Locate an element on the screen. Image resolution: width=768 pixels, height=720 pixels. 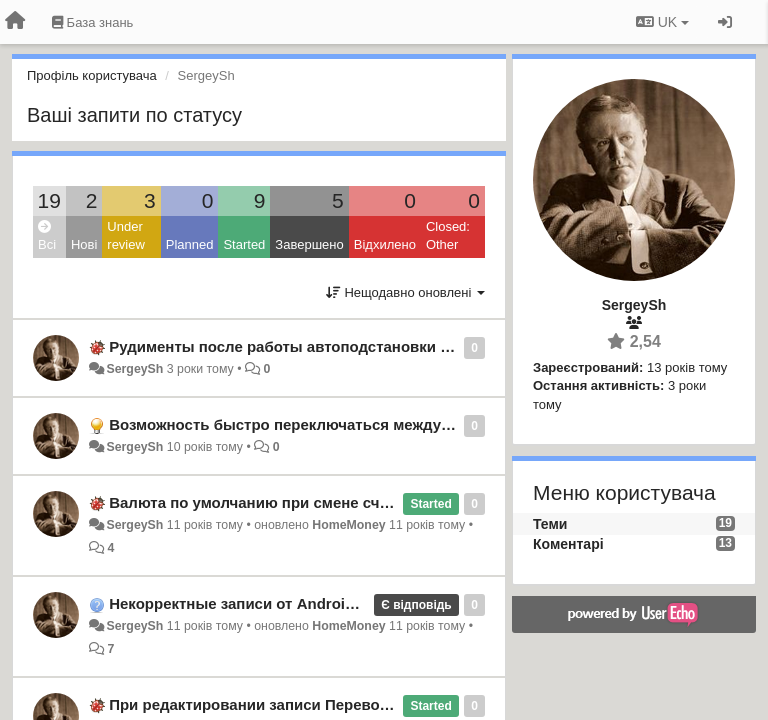
Возможность быстро переключаться между аккаунтами is located at coordinates (319, 424).